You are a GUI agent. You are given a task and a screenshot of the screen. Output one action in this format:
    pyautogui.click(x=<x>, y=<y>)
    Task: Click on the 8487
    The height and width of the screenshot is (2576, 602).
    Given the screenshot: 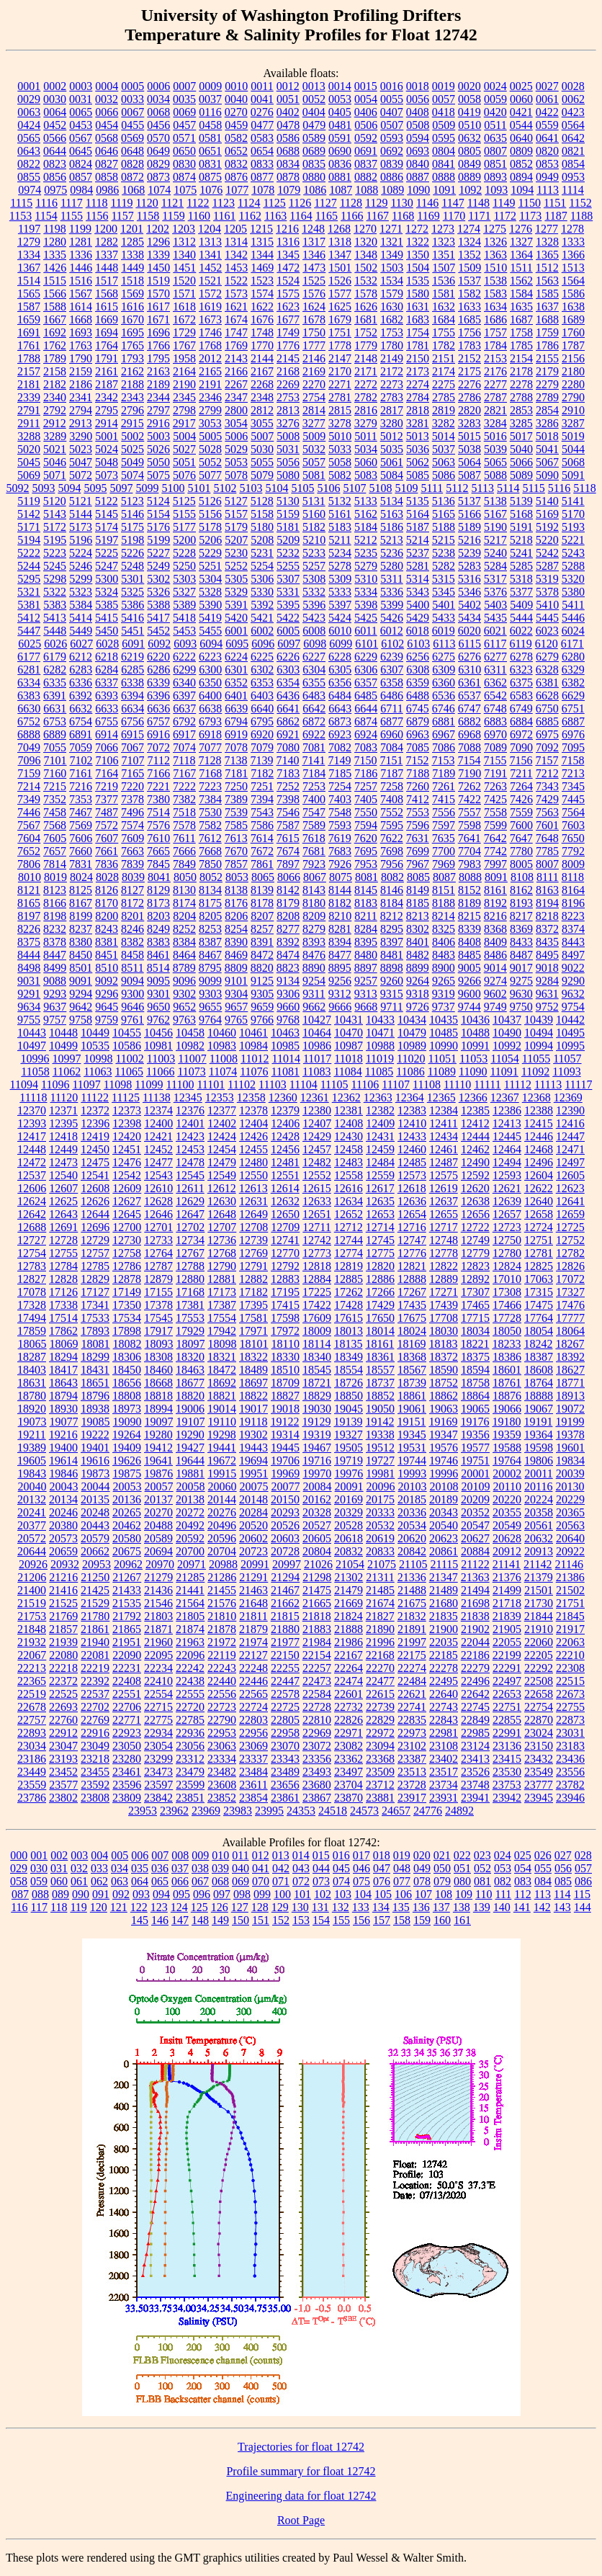 What is the action you would take?
    pyautogui.click(x=521, y=955)
    